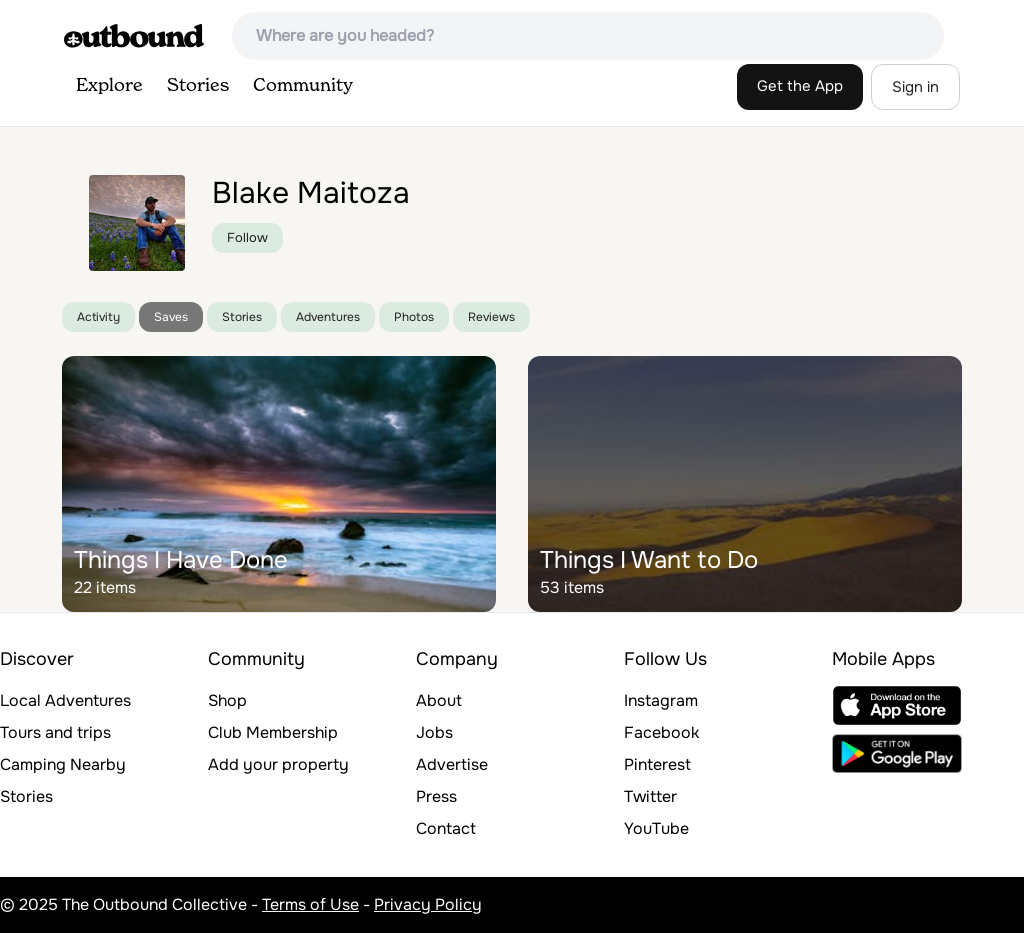 The image size is (1024, 933). Describe the element at coordinates (661, 700) in the screenshot. I see `Instagram` at that location.